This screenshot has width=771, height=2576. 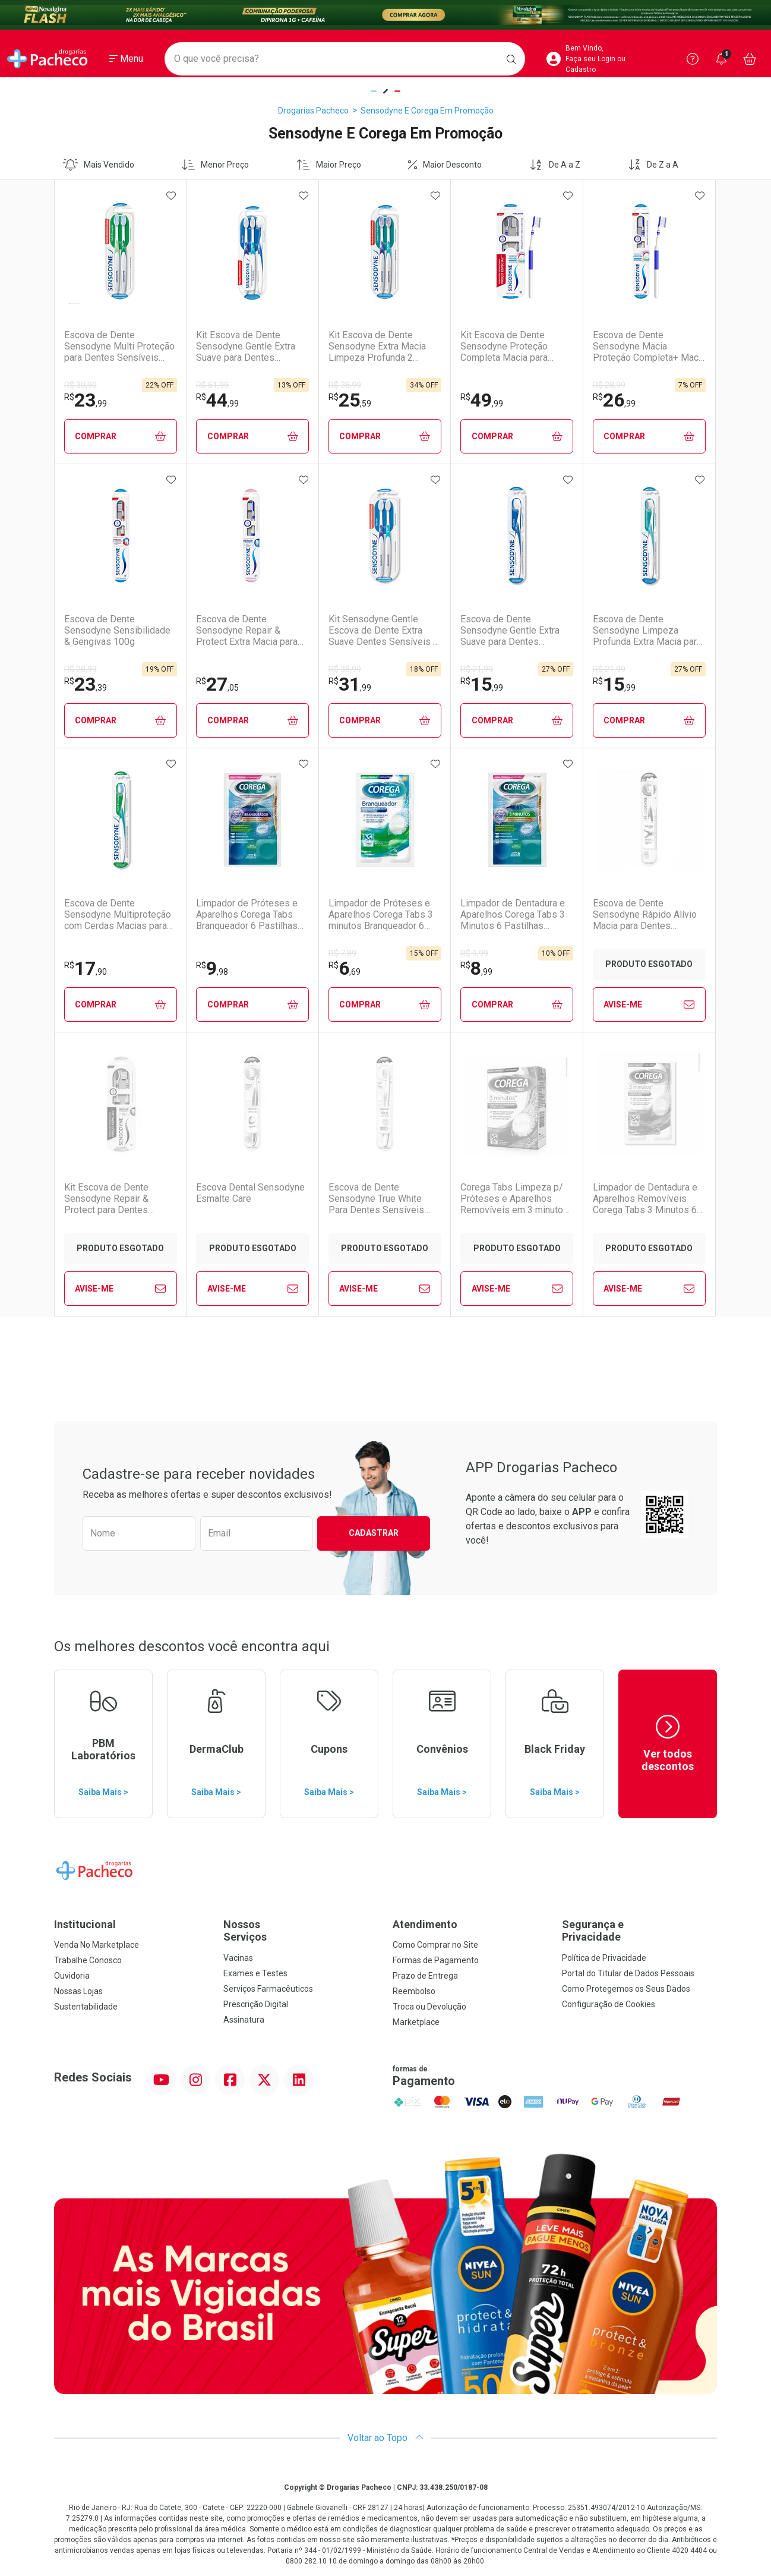 I want to click on Reembolso, so click(x=414, y=1991).